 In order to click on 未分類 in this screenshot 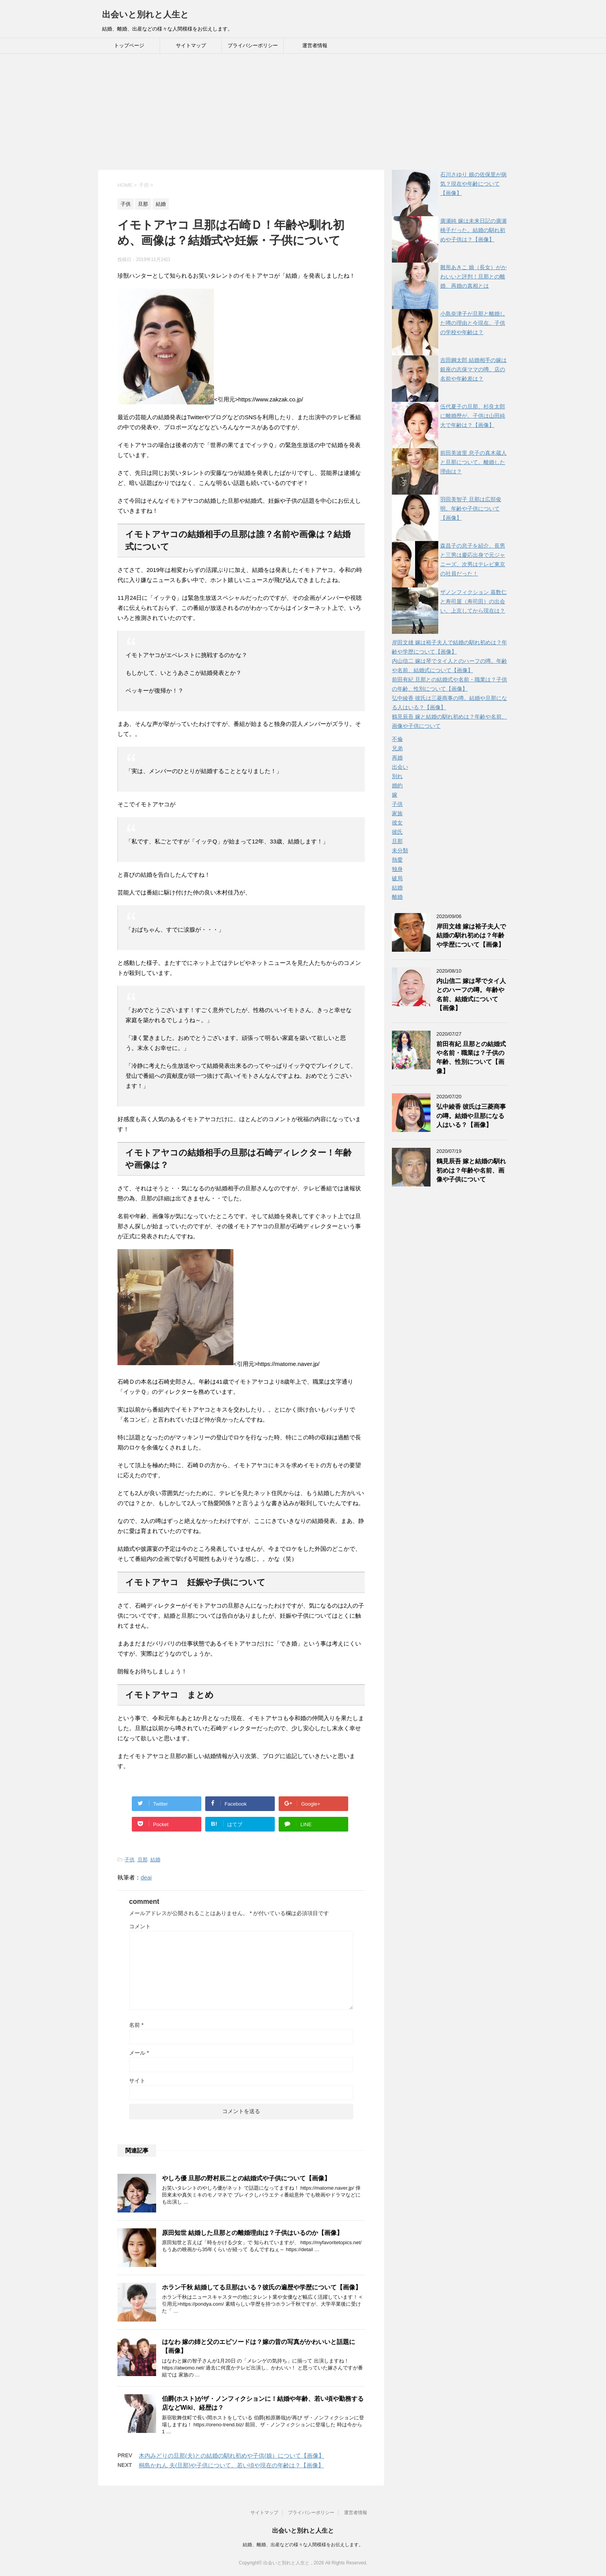, I will do `click(400, 850)`.